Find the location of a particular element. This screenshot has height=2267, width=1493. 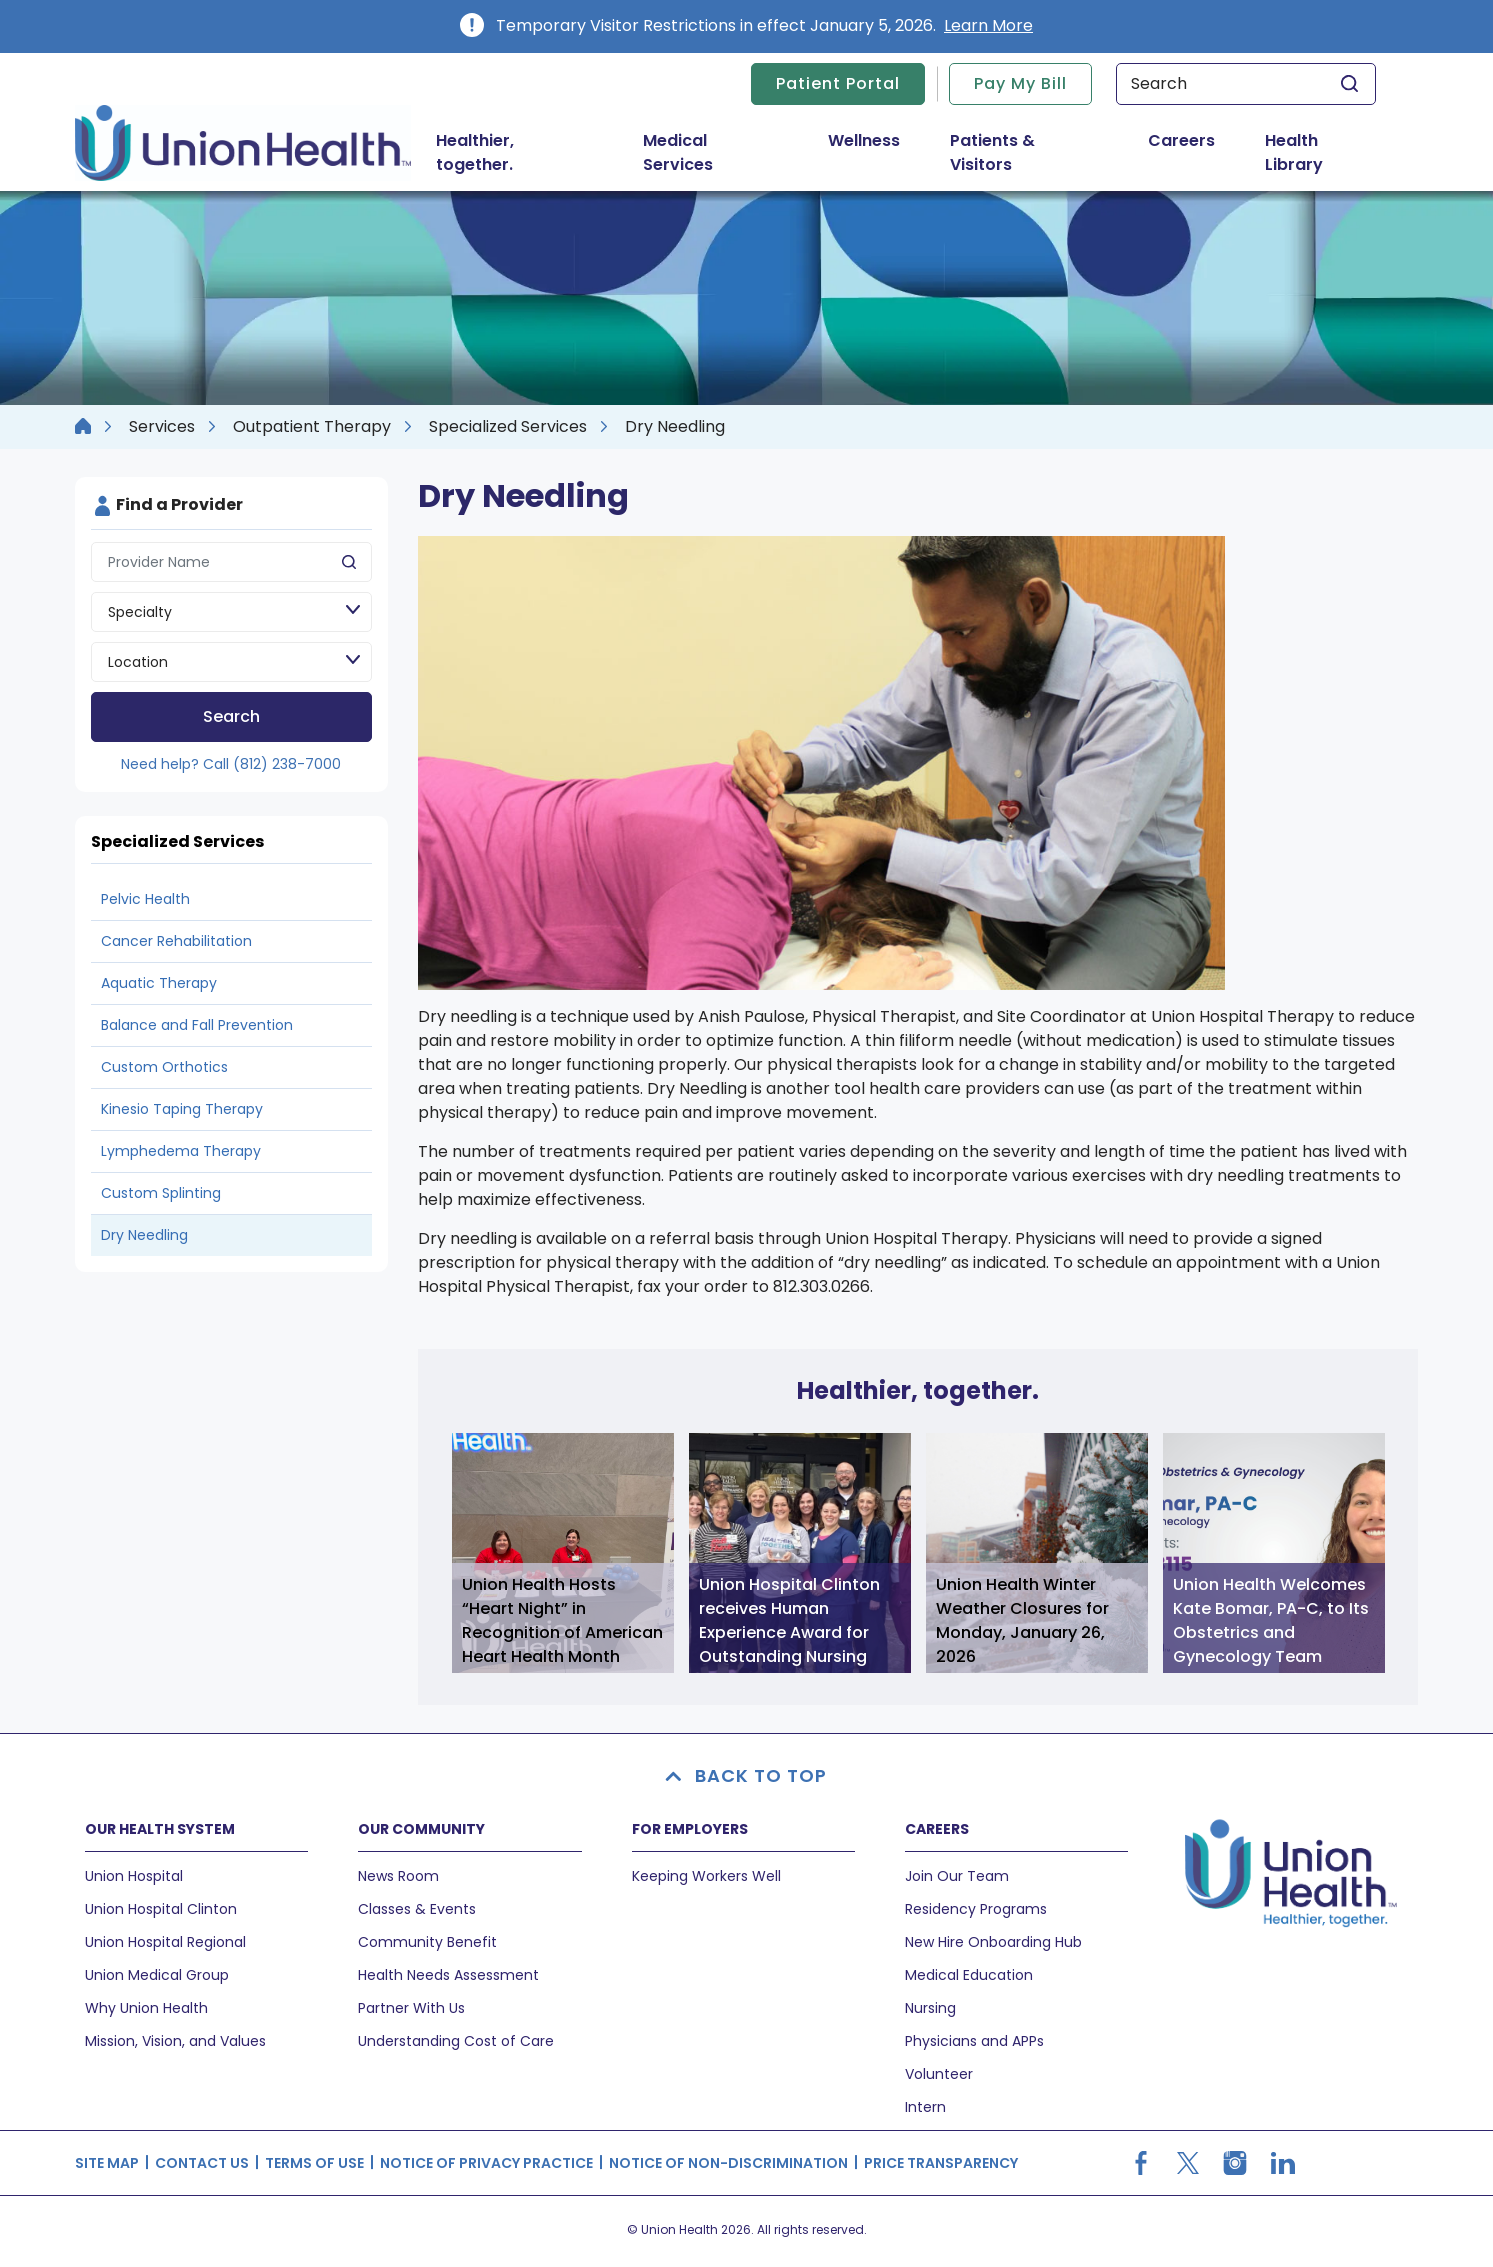

Dry Needling is located at coordinates (144, 1235).